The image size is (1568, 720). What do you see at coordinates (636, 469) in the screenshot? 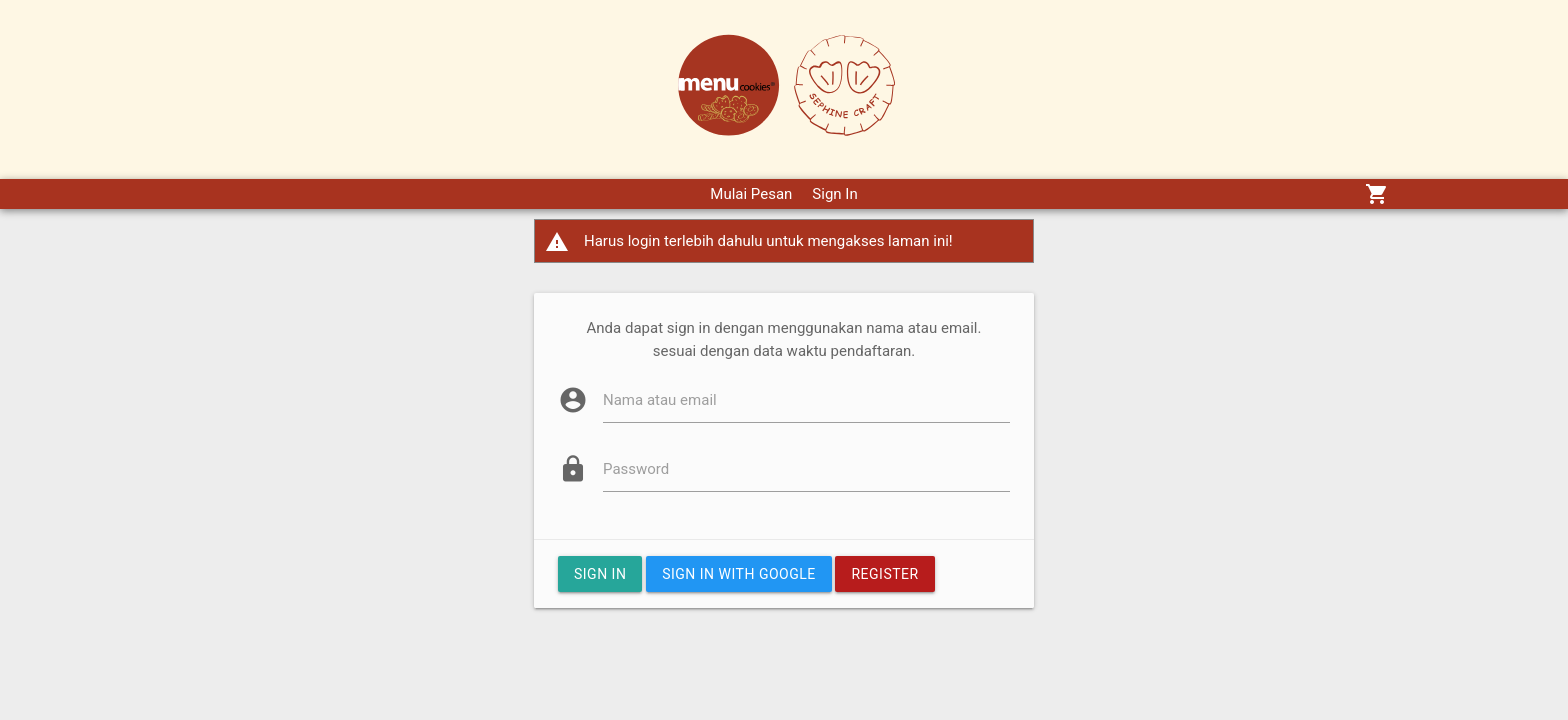
I see `Password` at bounding box center [636, 469].